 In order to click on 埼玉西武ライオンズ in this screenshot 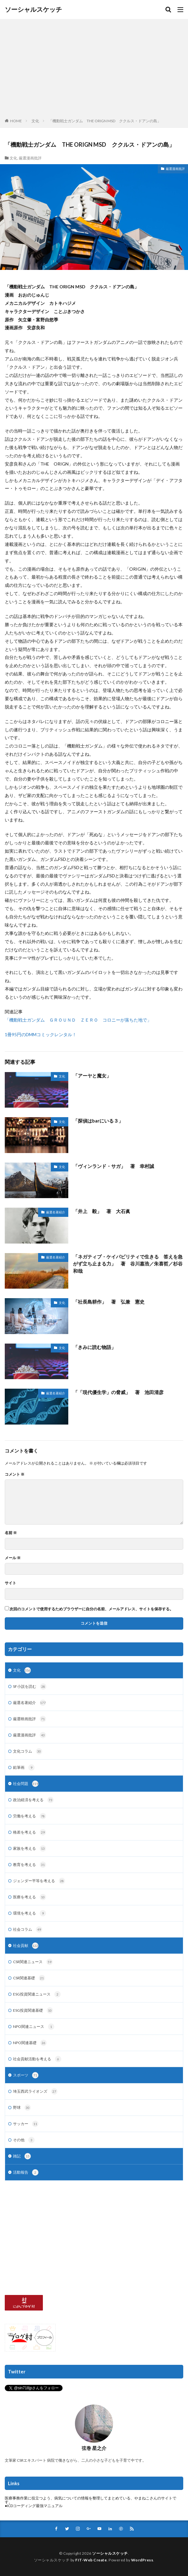, I will do `click(35, 2091)`.